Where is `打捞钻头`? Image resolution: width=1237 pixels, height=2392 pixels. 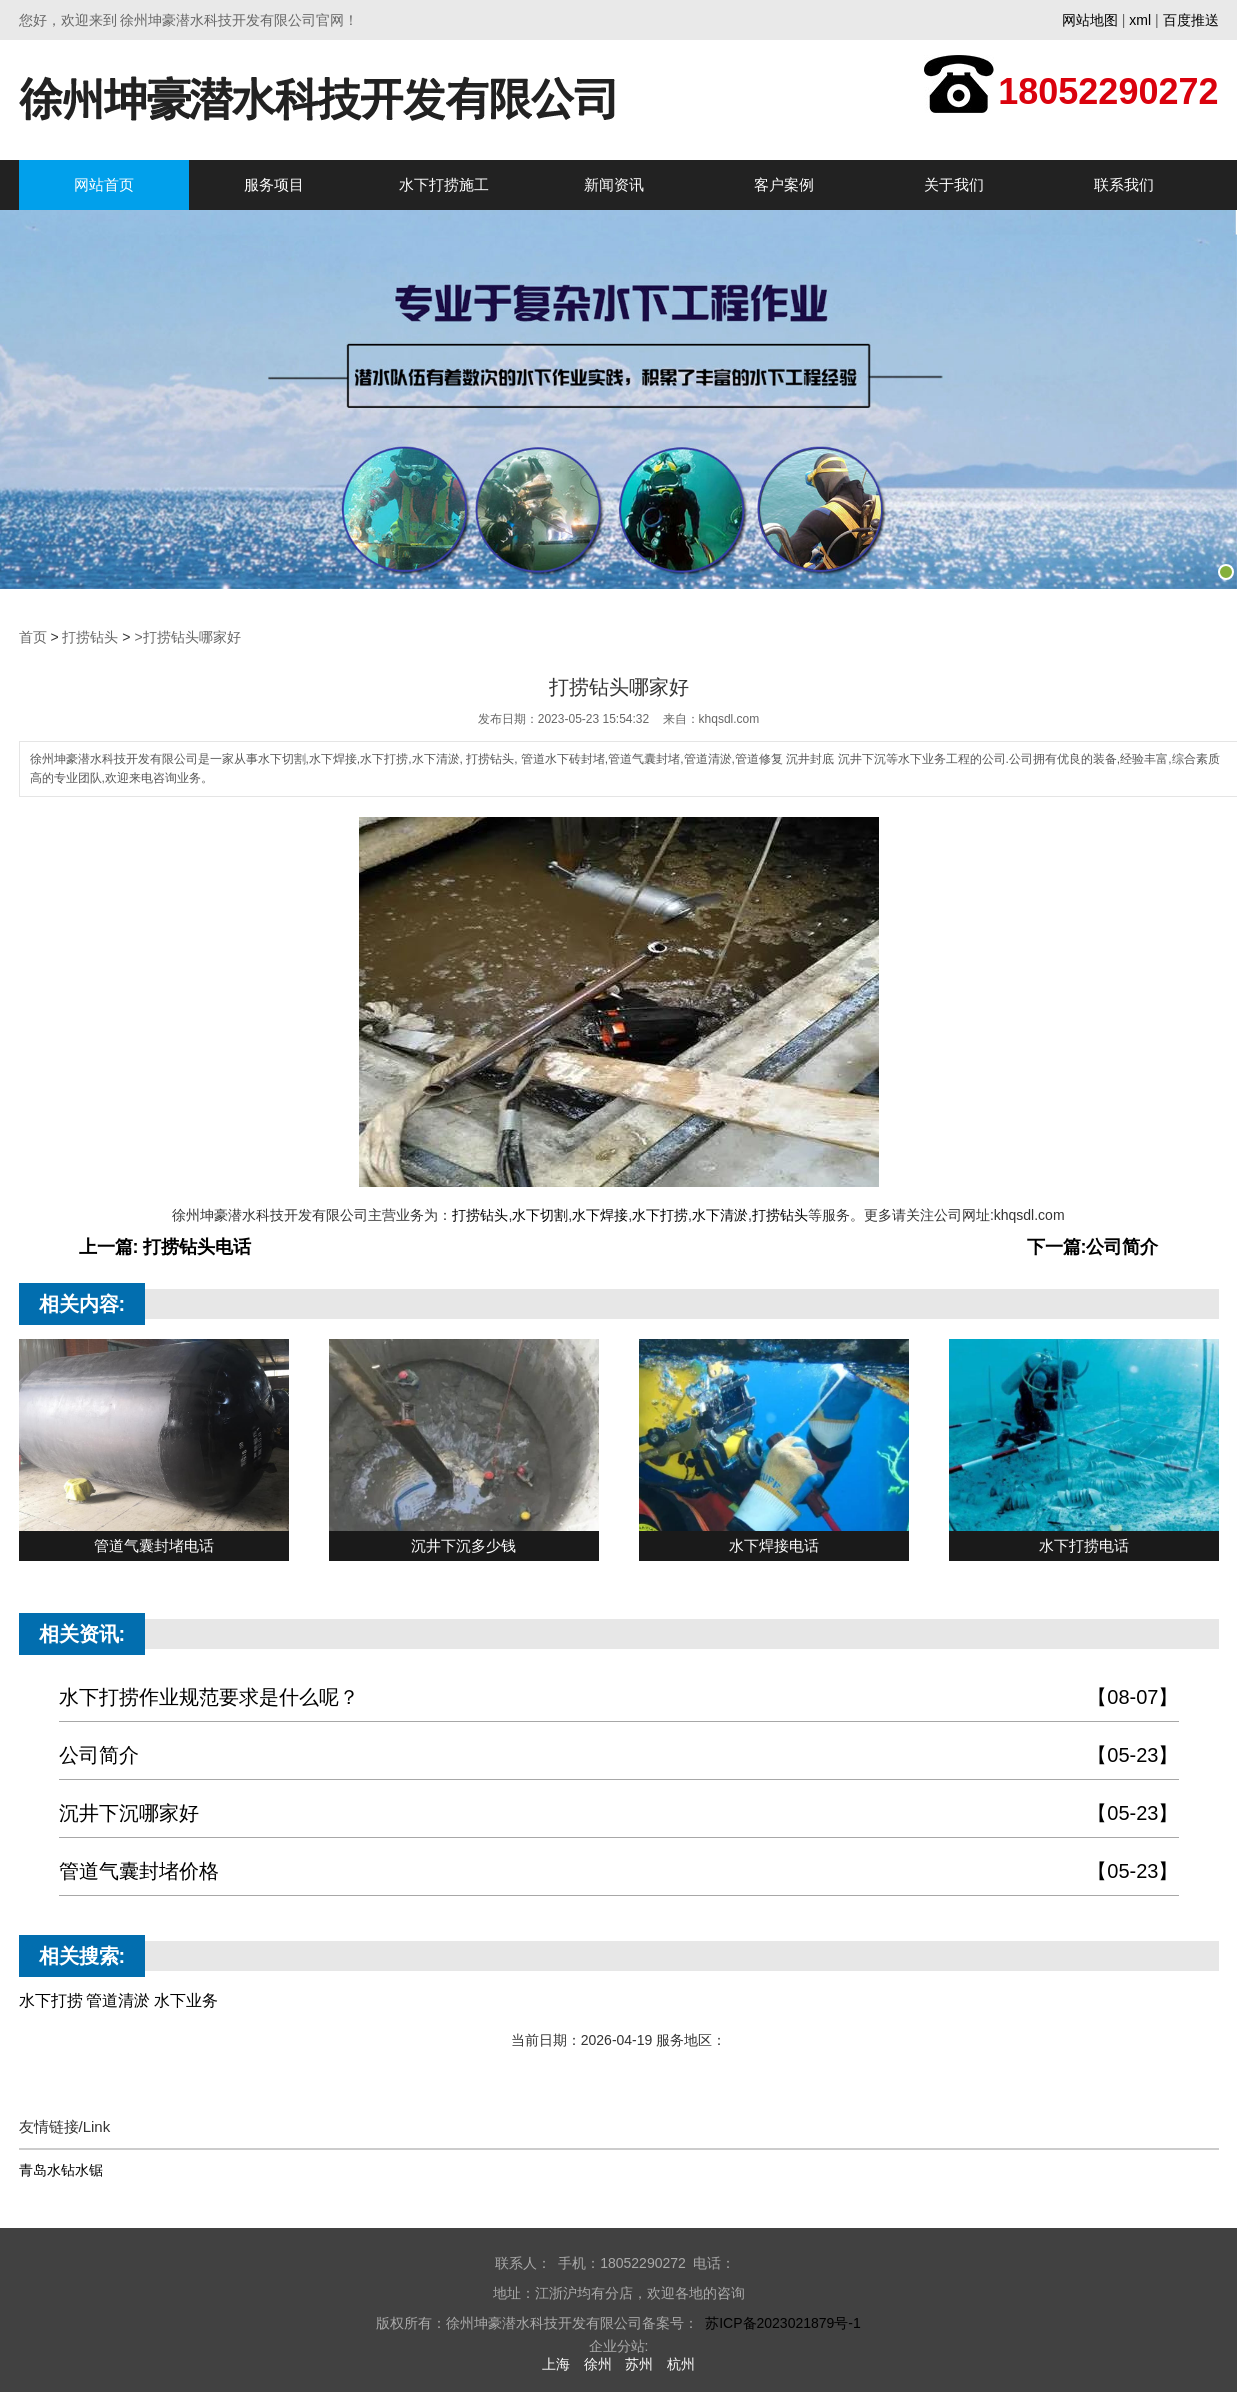 打捞钻头 is located at coordinates (90, 637).